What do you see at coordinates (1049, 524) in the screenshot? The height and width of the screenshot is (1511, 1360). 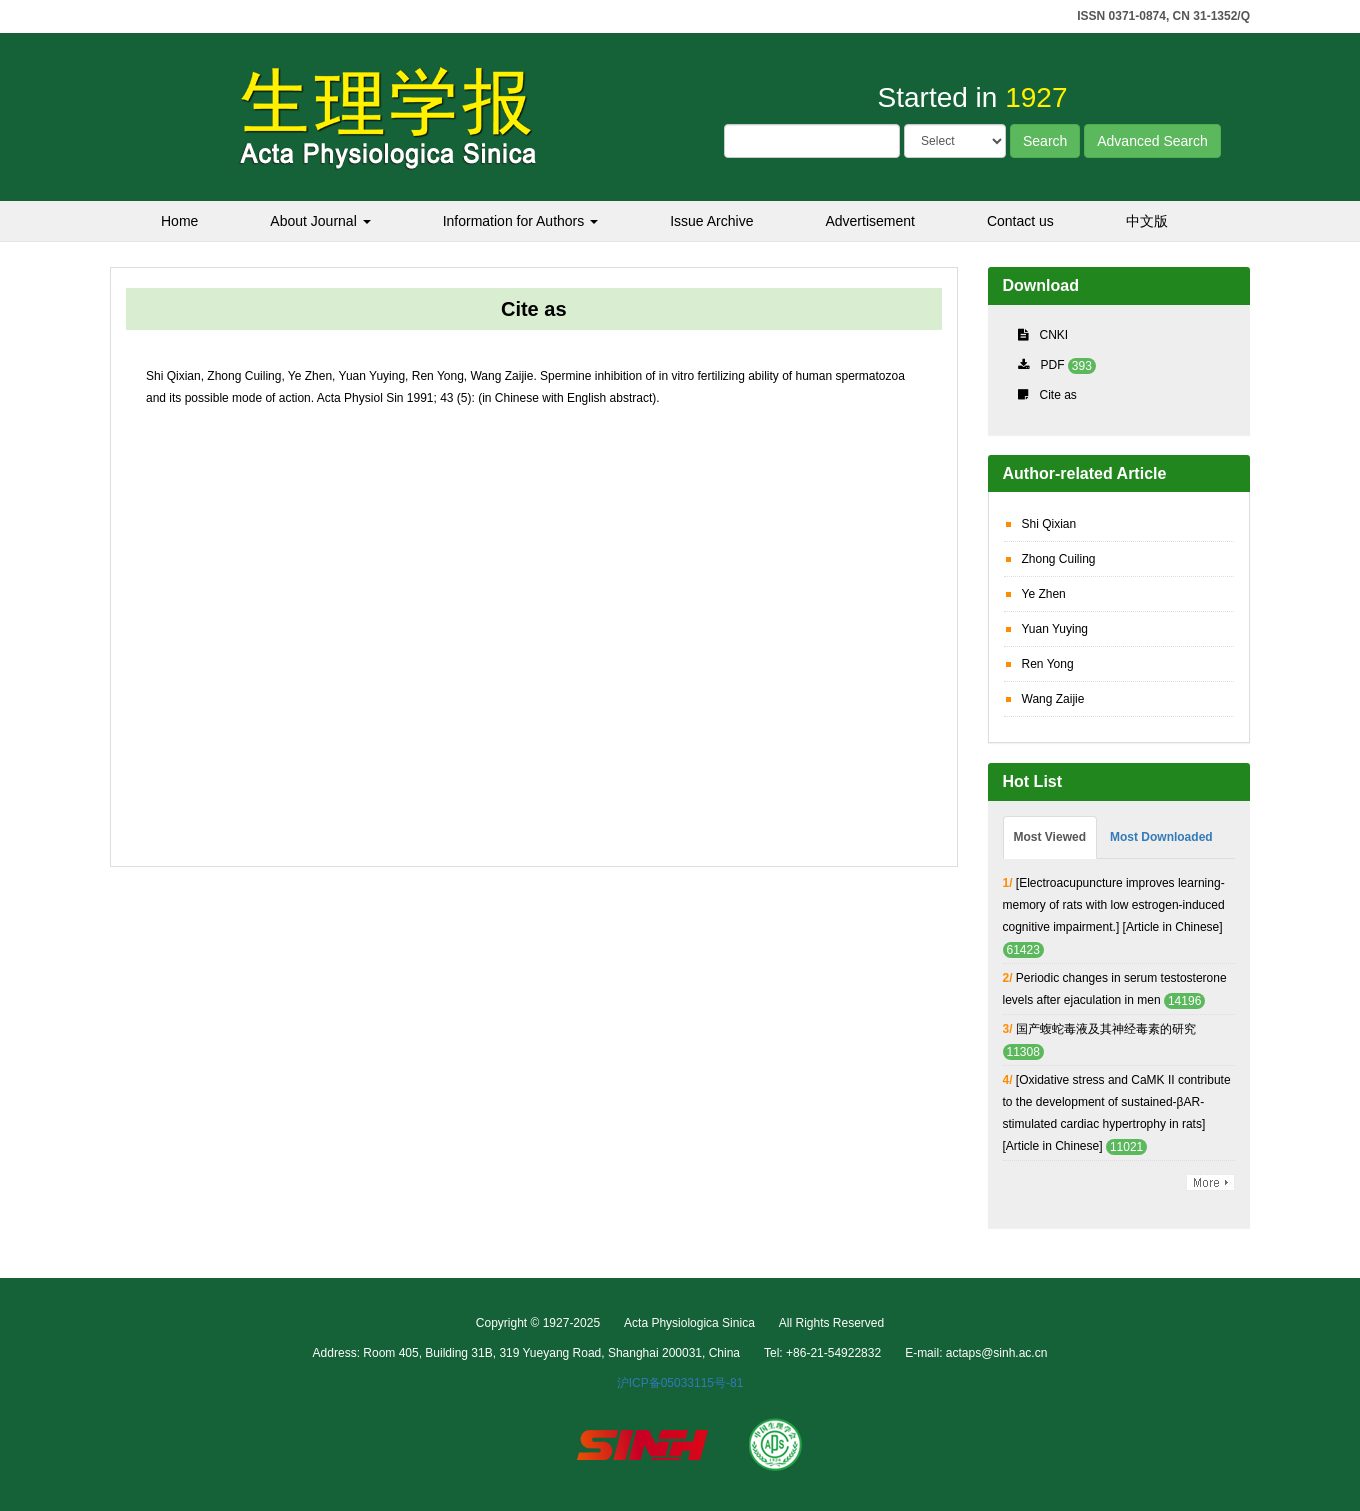 I see `Shi Qixian` at bounding box center [1049, 524].